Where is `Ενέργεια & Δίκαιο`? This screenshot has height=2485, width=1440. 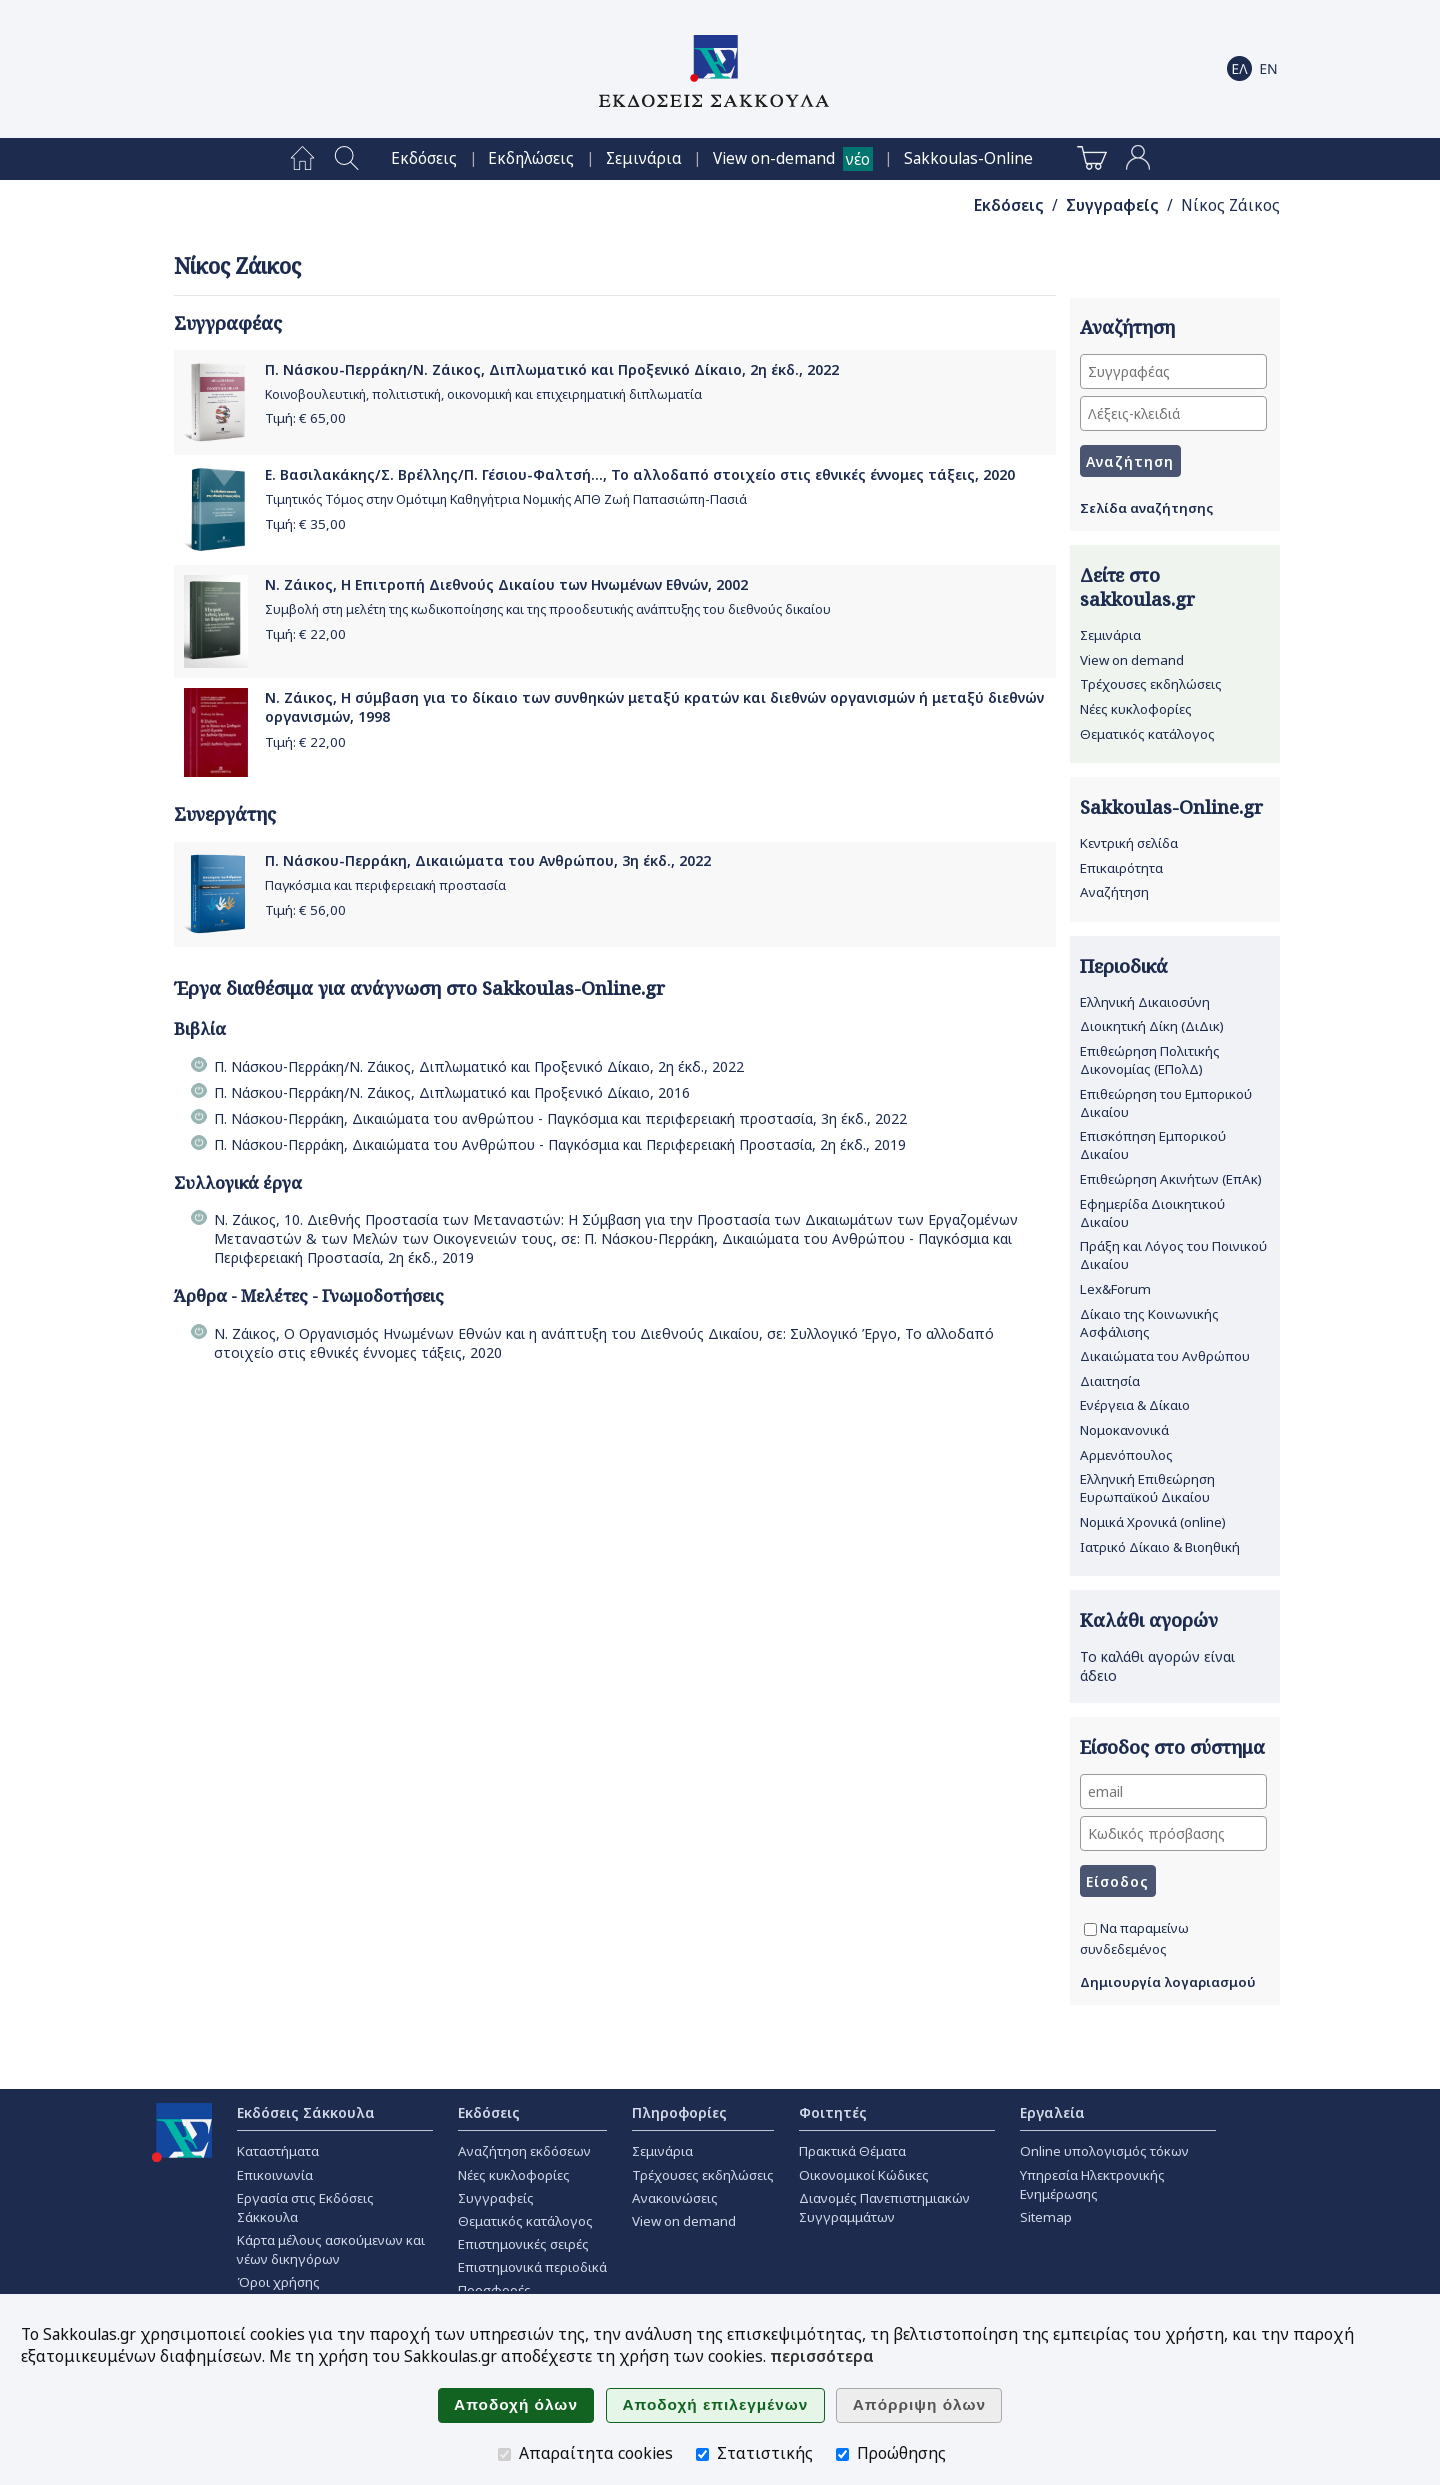 Ενέργεια & Δίκαιο is located at coordinates (1135, 1405).